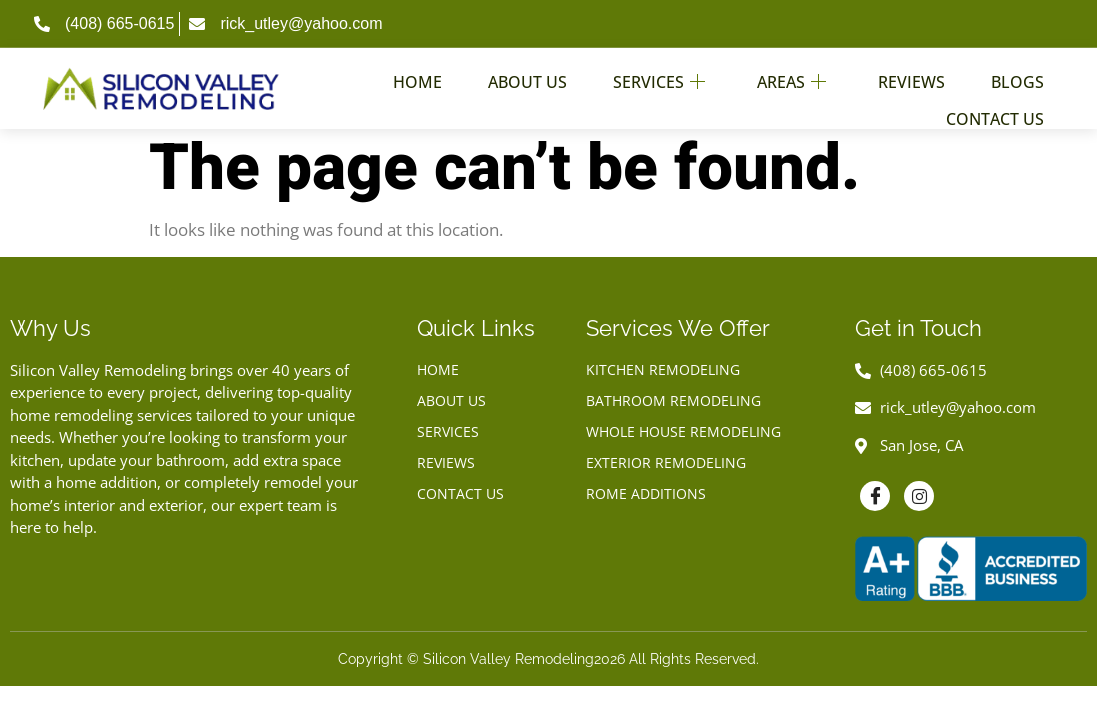  I want to click on [Instagram], so click(919, 496).